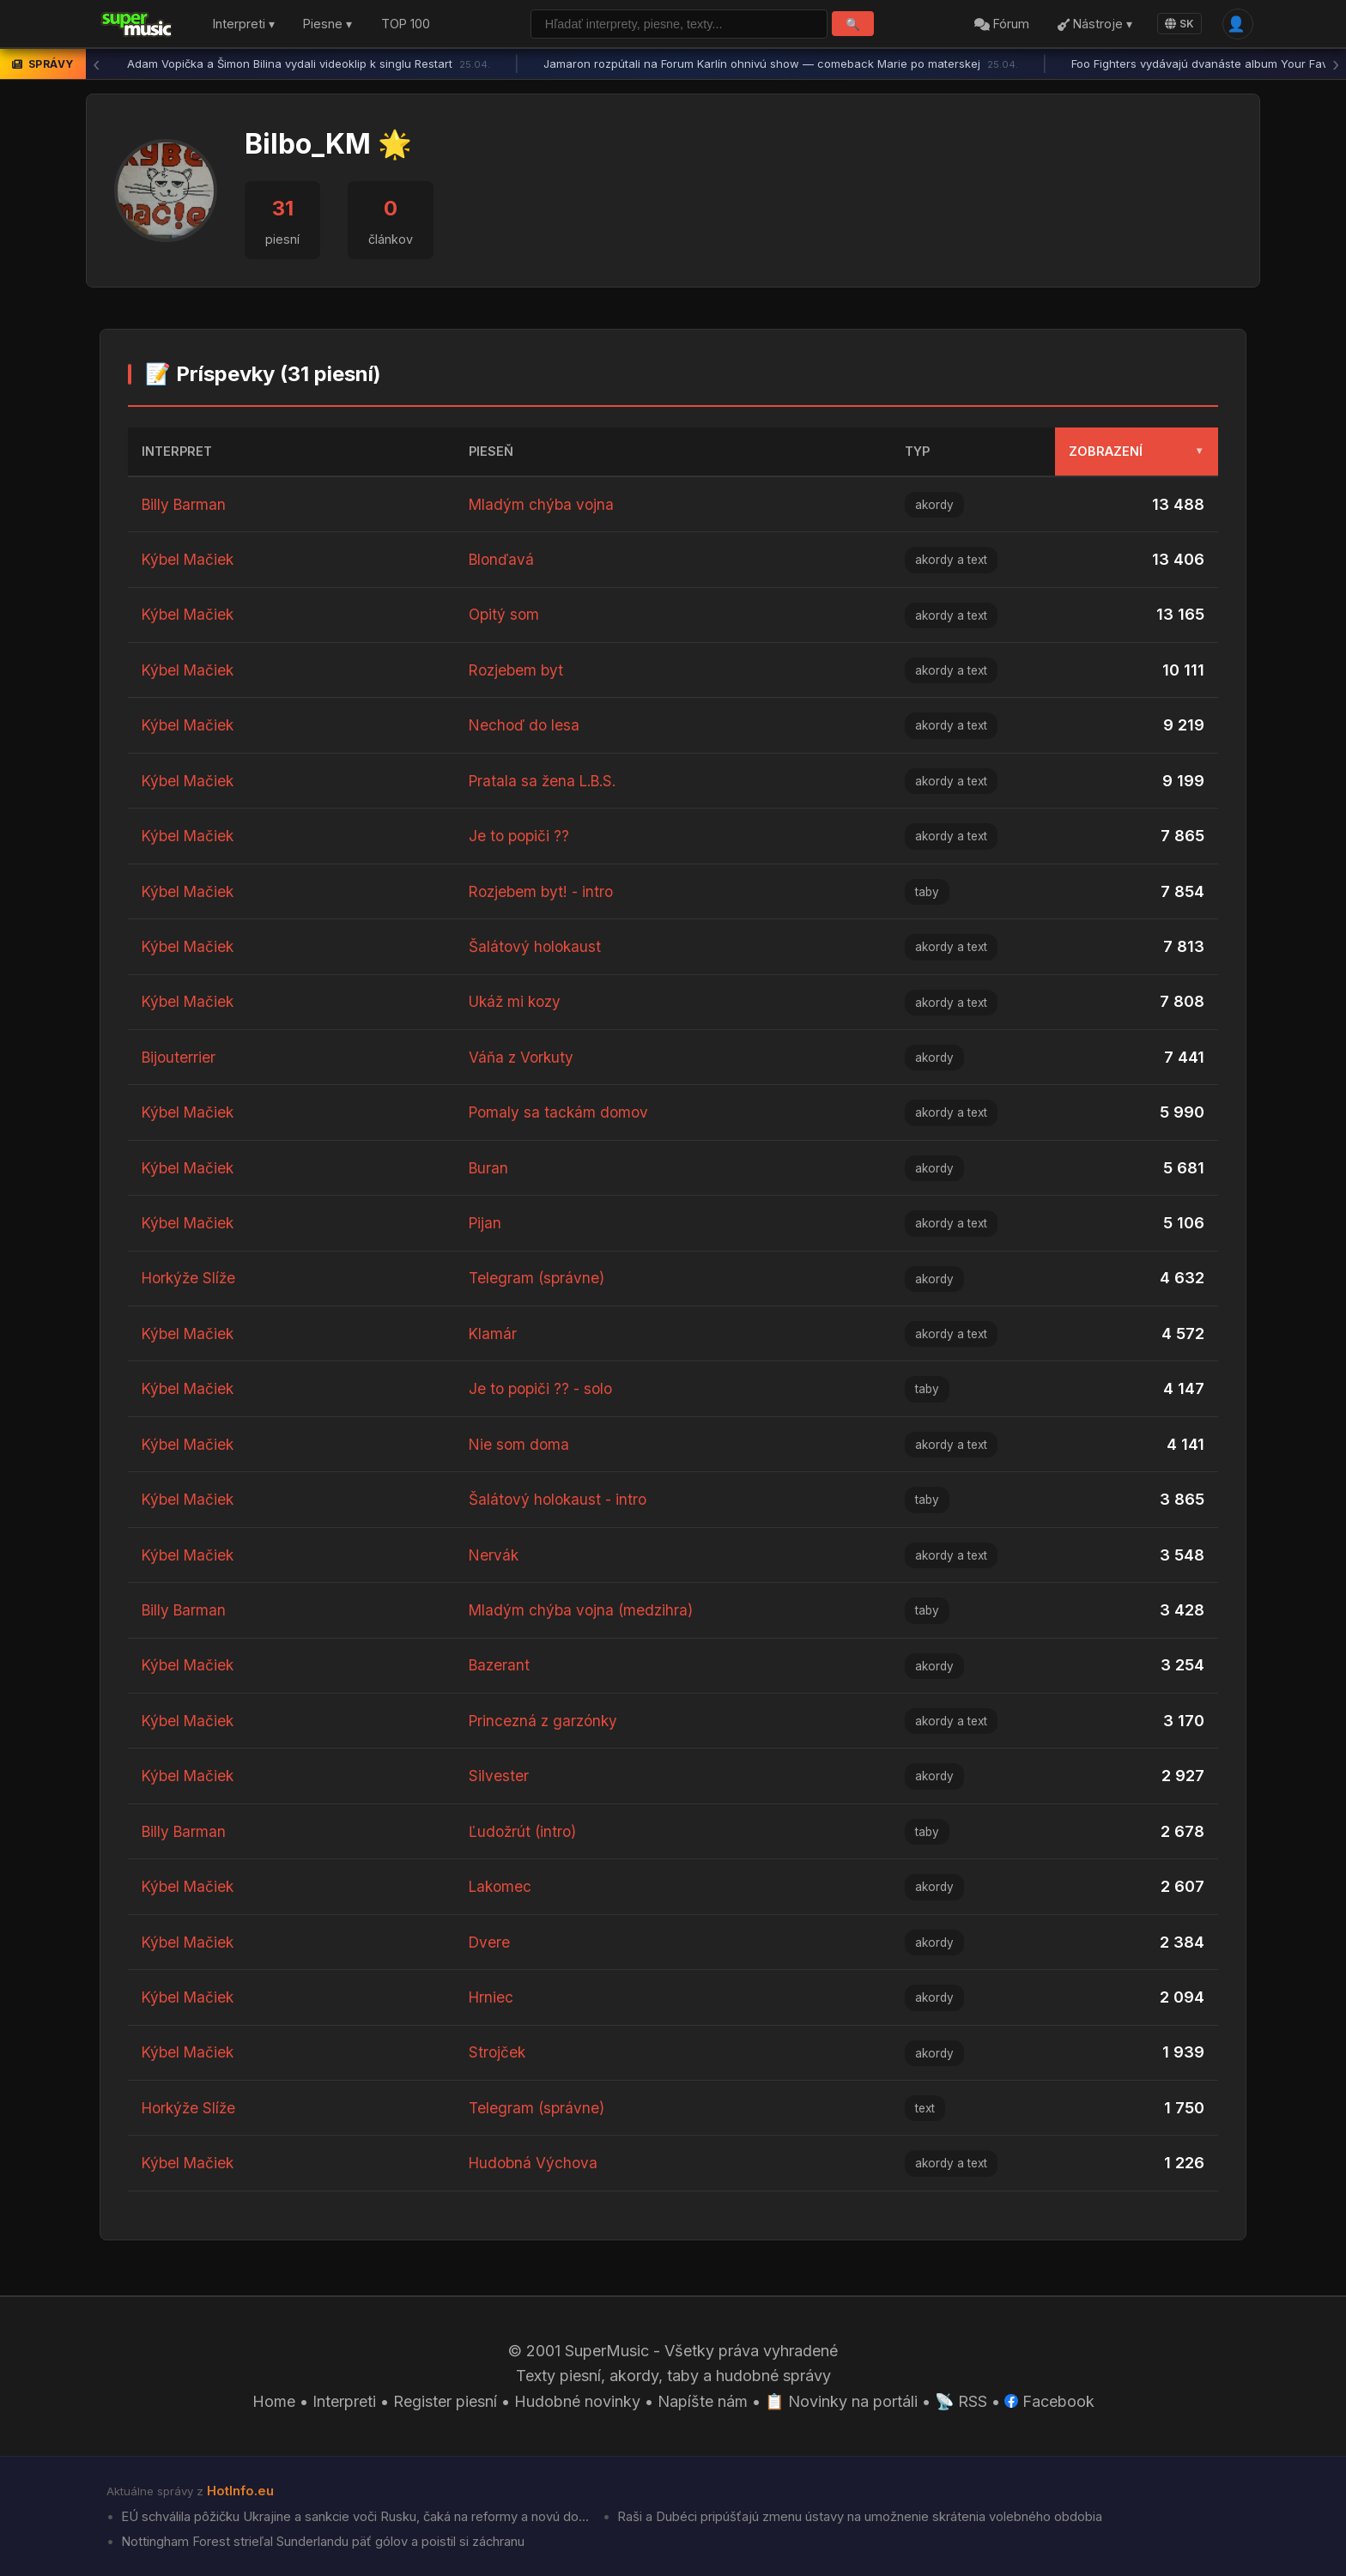 This screenshot has width=1346, height=2576. What do you see at coordinates (321, 2541) in the screenshot?
I see `Nottingham Forest strieľal Sunderlandu päť gólov a poistil si záchranu` at bounding box center [321, 2541].